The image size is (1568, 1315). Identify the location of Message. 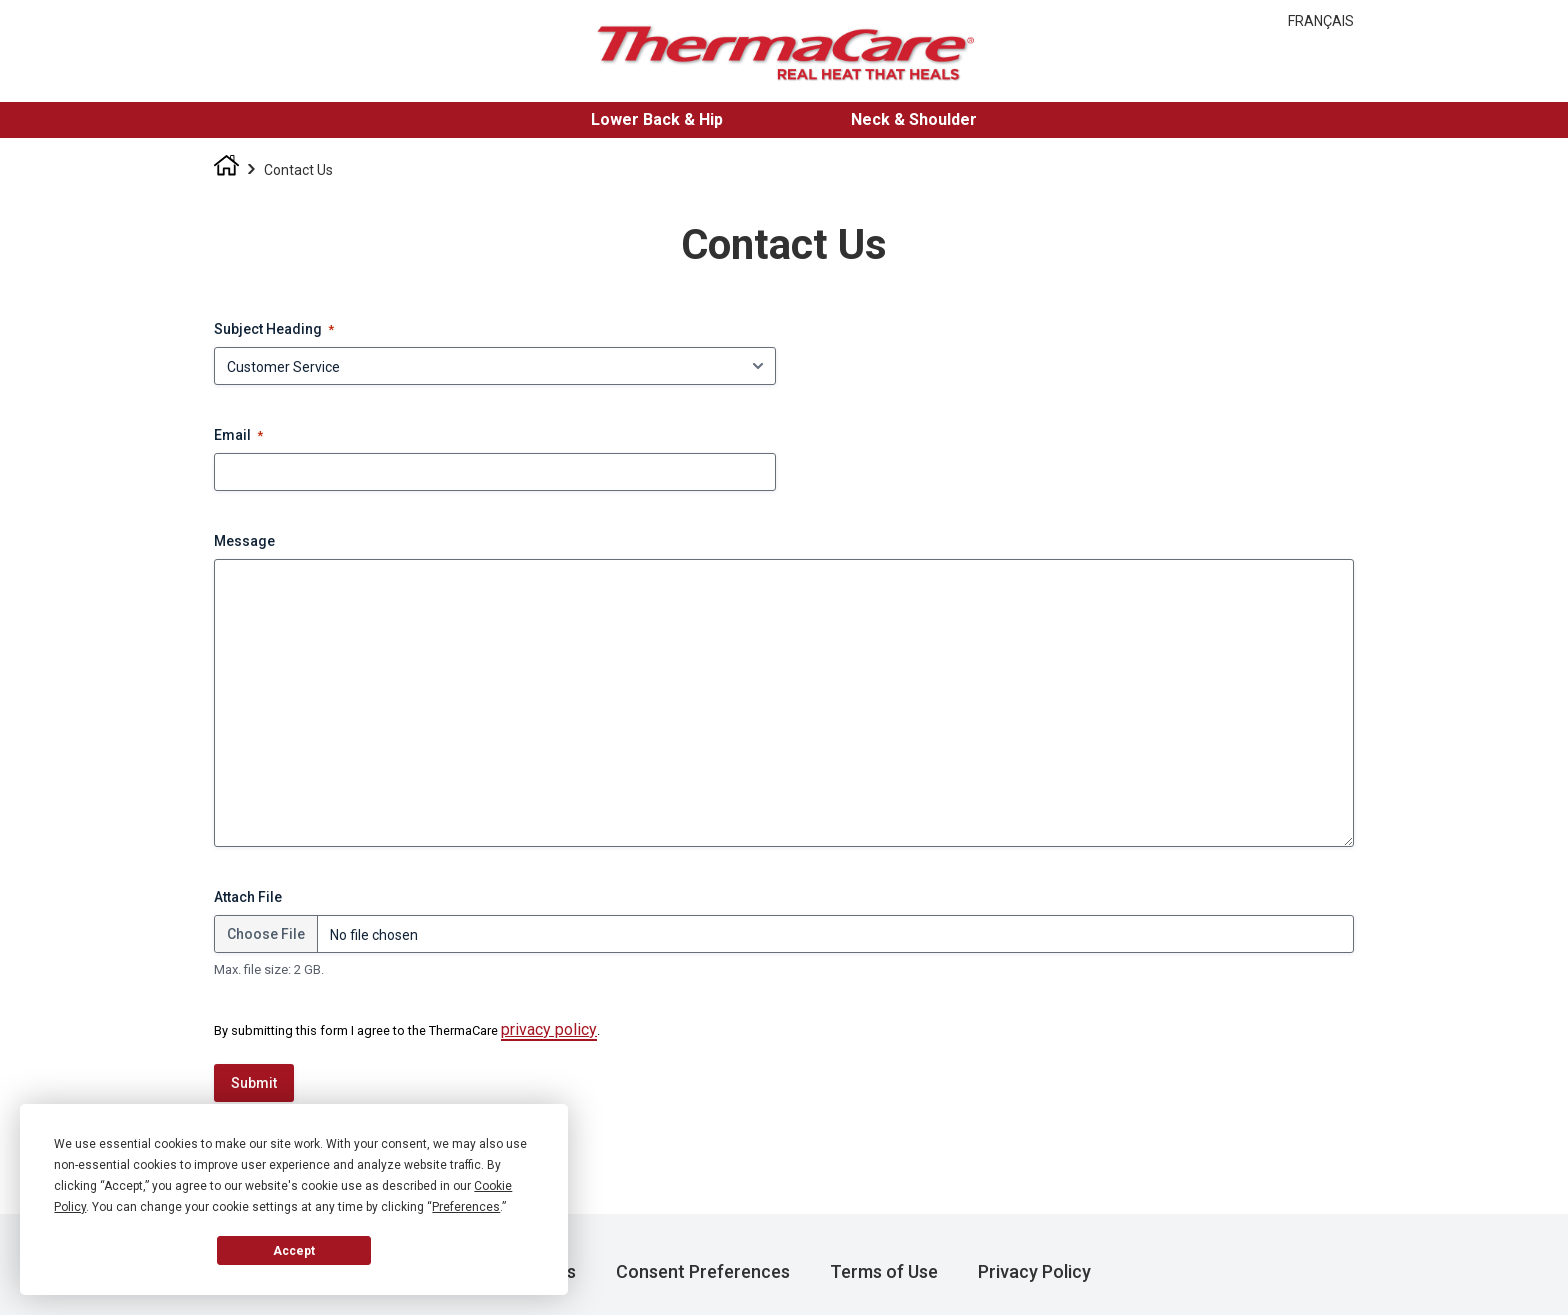
(244, 541).